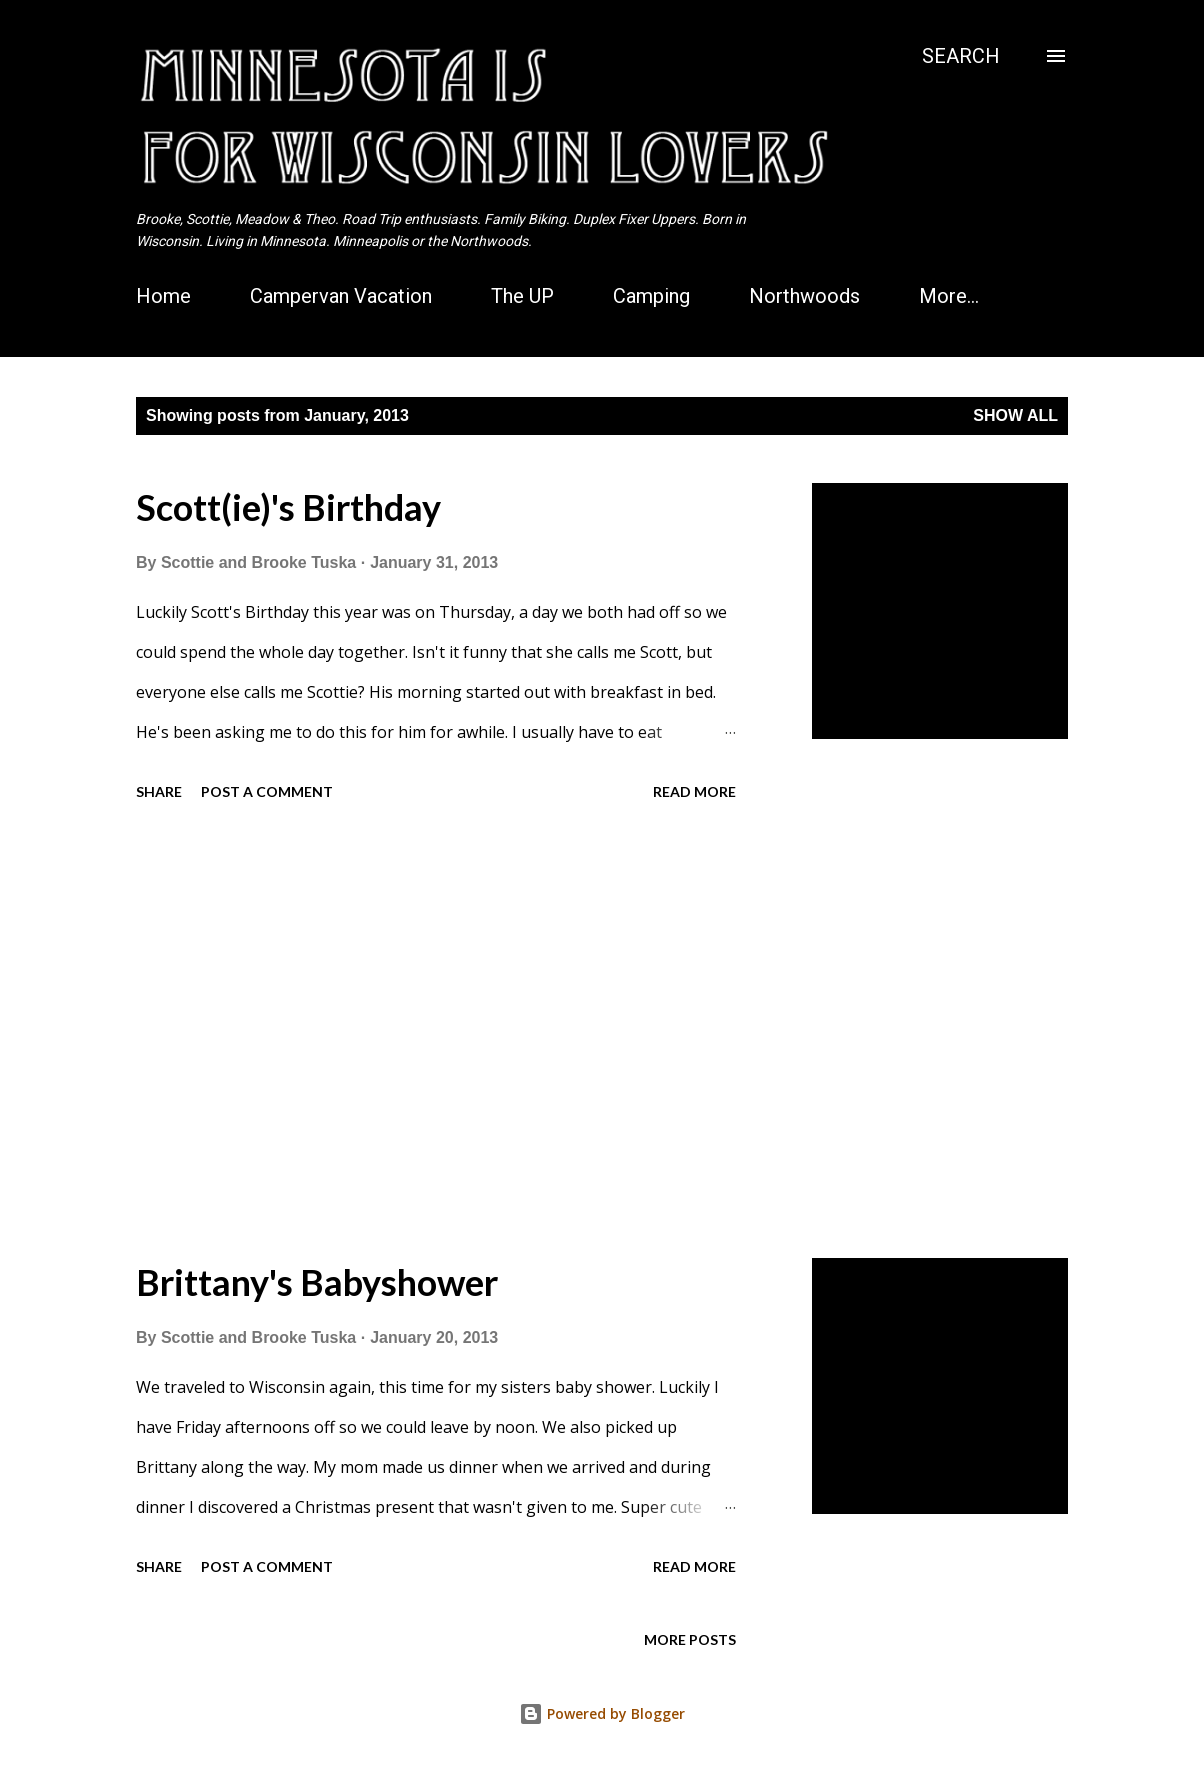  I want to click on Show all, so click(1015, 415).